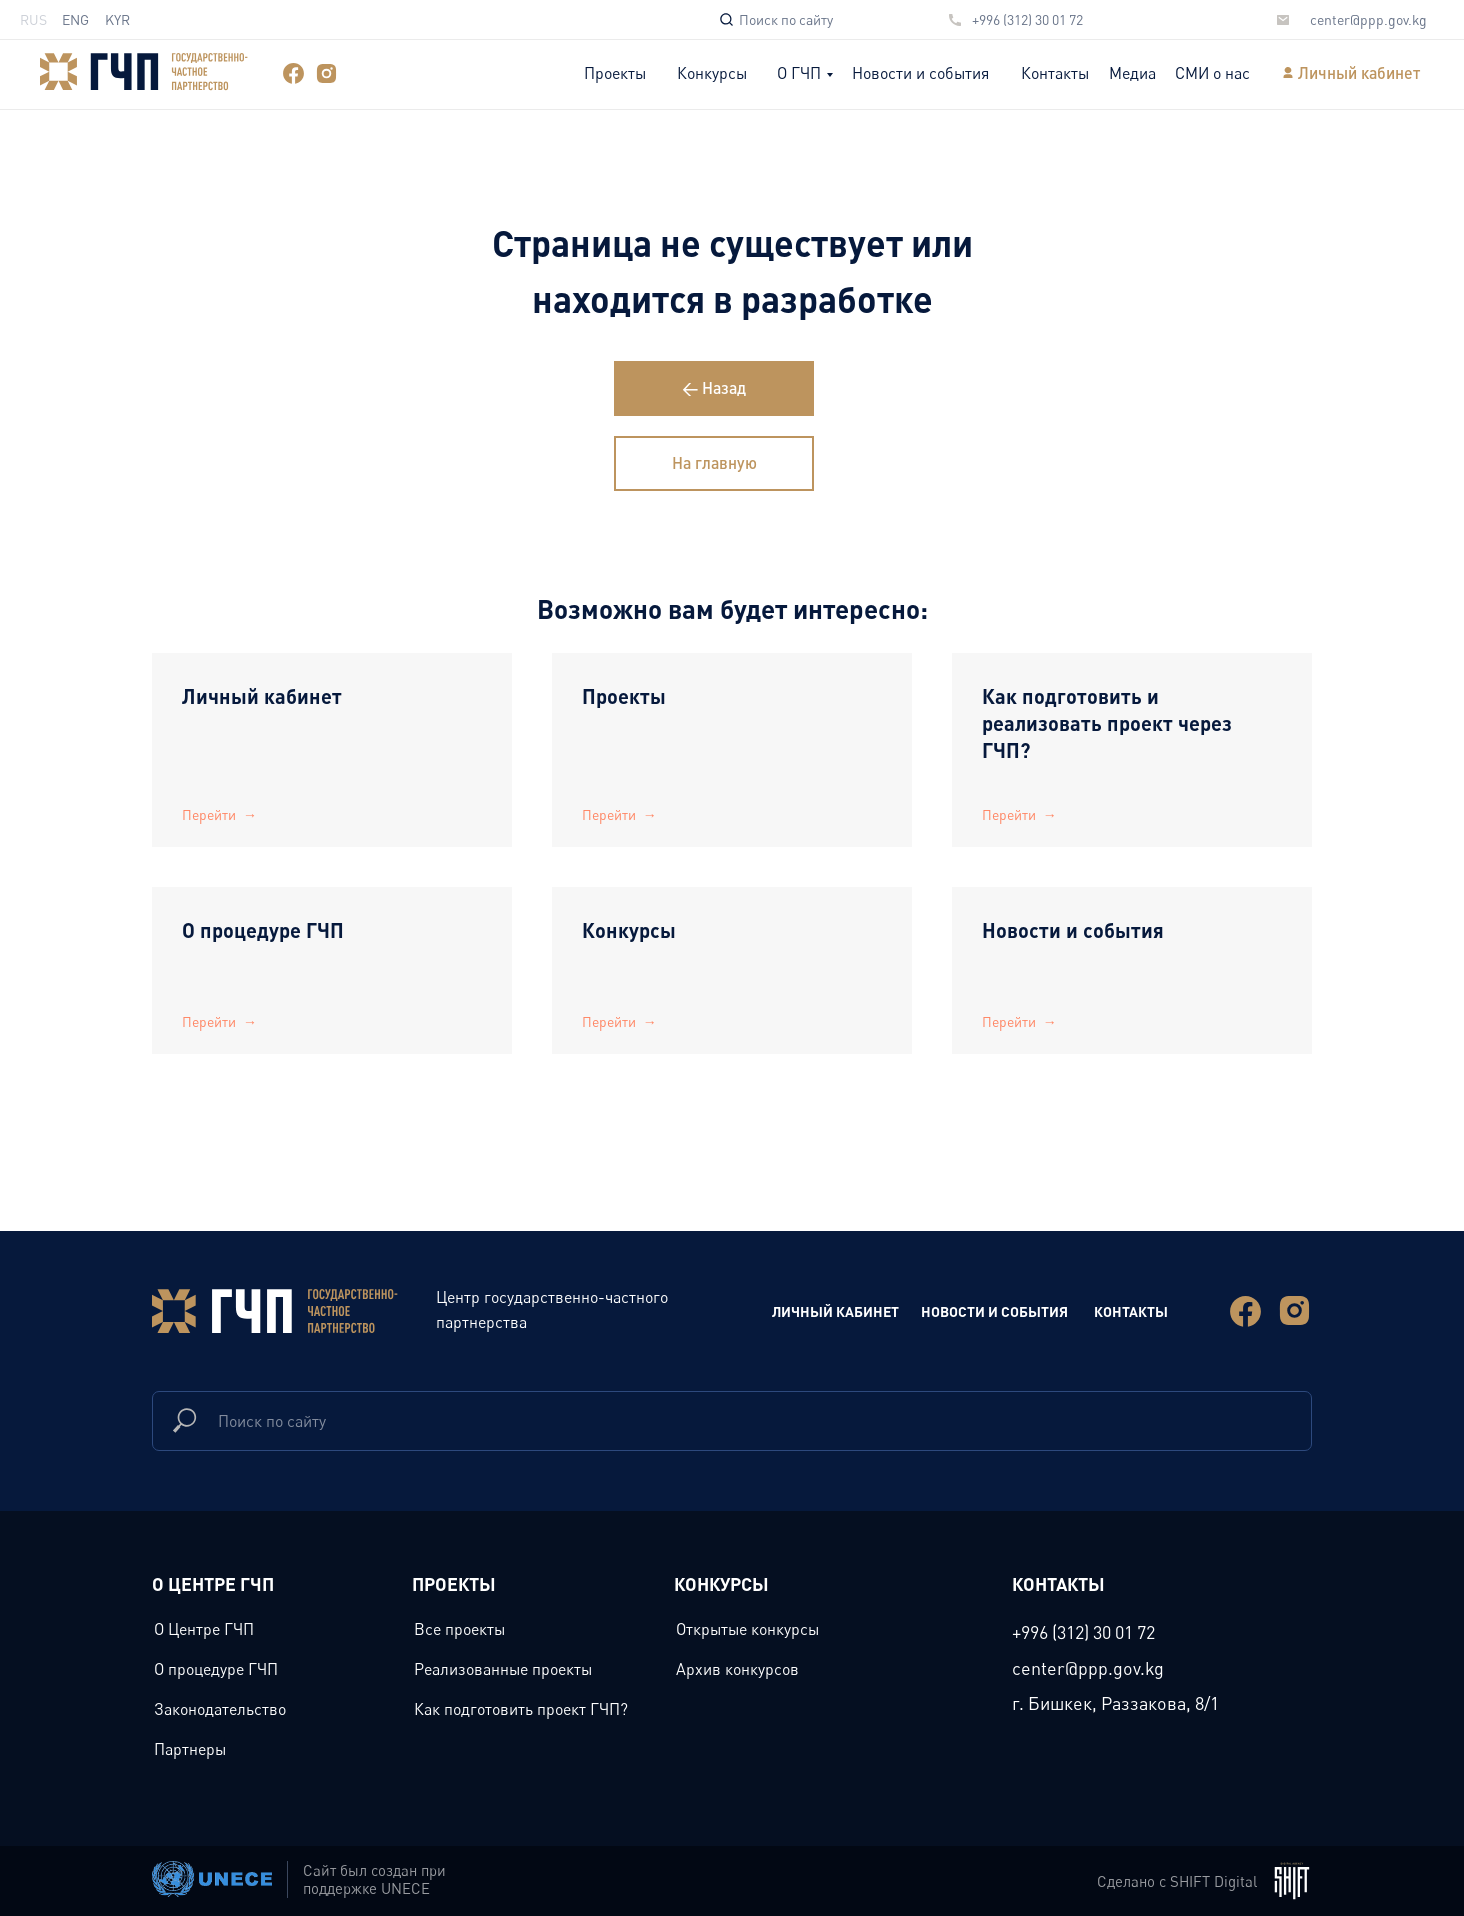 The height and width of the screenshot is (1916, 1464). Describe the element at coordinates (503, 1669) in the screenshot. I see `Реализованные проекты` at that location.